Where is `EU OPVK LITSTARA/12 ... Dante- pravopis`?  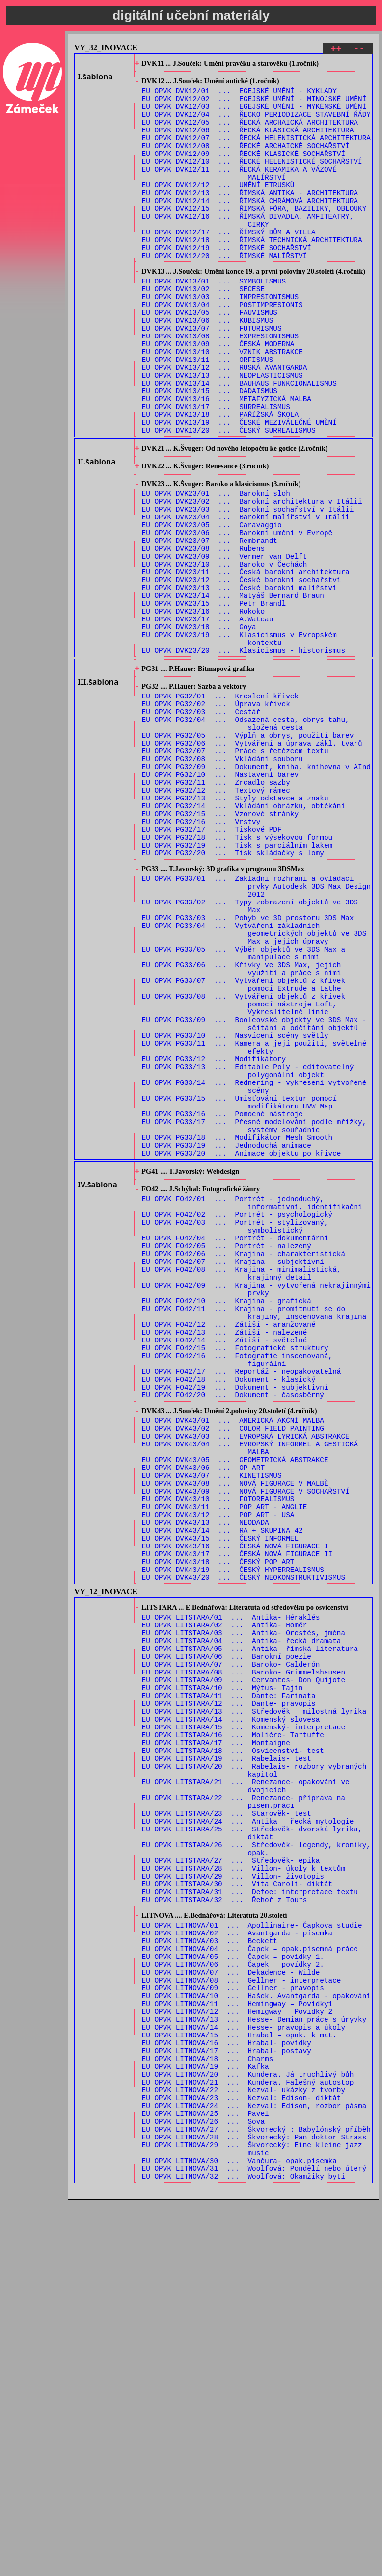 EU OPVK LITSTARA/12 ... Dante- pravopis is located at coordinates (229, 1992).